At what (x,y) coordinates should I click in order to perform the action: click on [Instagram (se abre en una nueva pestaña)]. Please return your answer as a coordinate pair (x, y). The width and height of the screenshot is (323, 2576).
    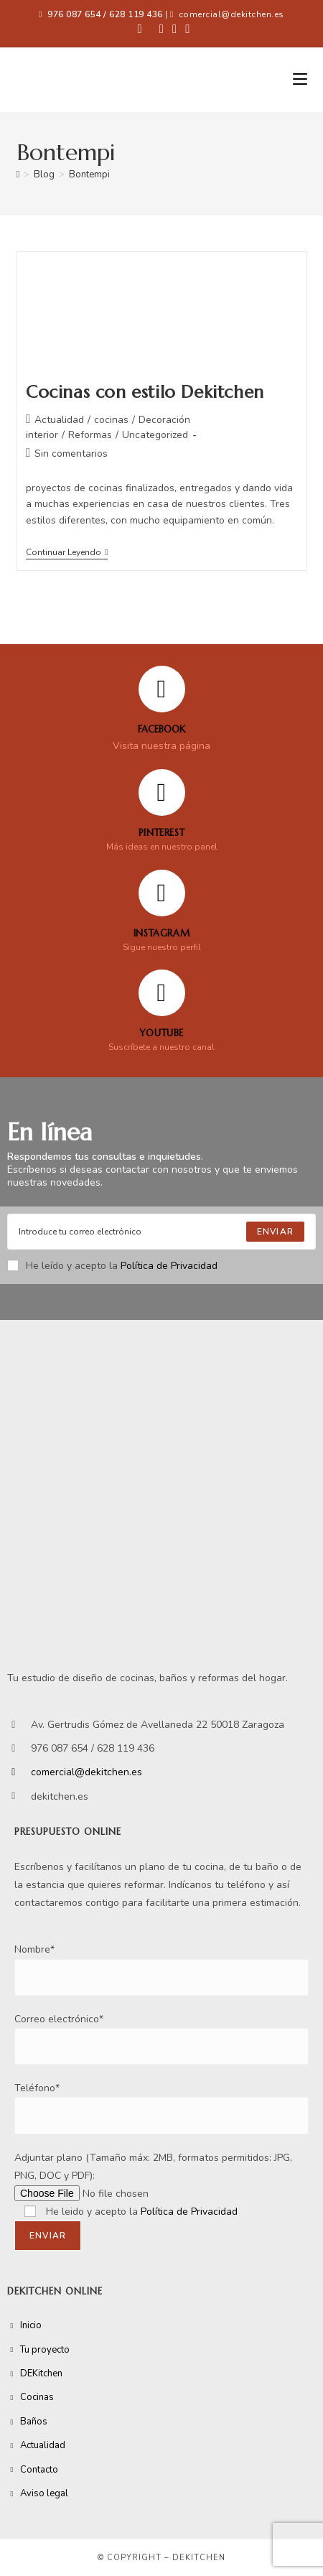
    Looking at the image, I should click on (174, 29).